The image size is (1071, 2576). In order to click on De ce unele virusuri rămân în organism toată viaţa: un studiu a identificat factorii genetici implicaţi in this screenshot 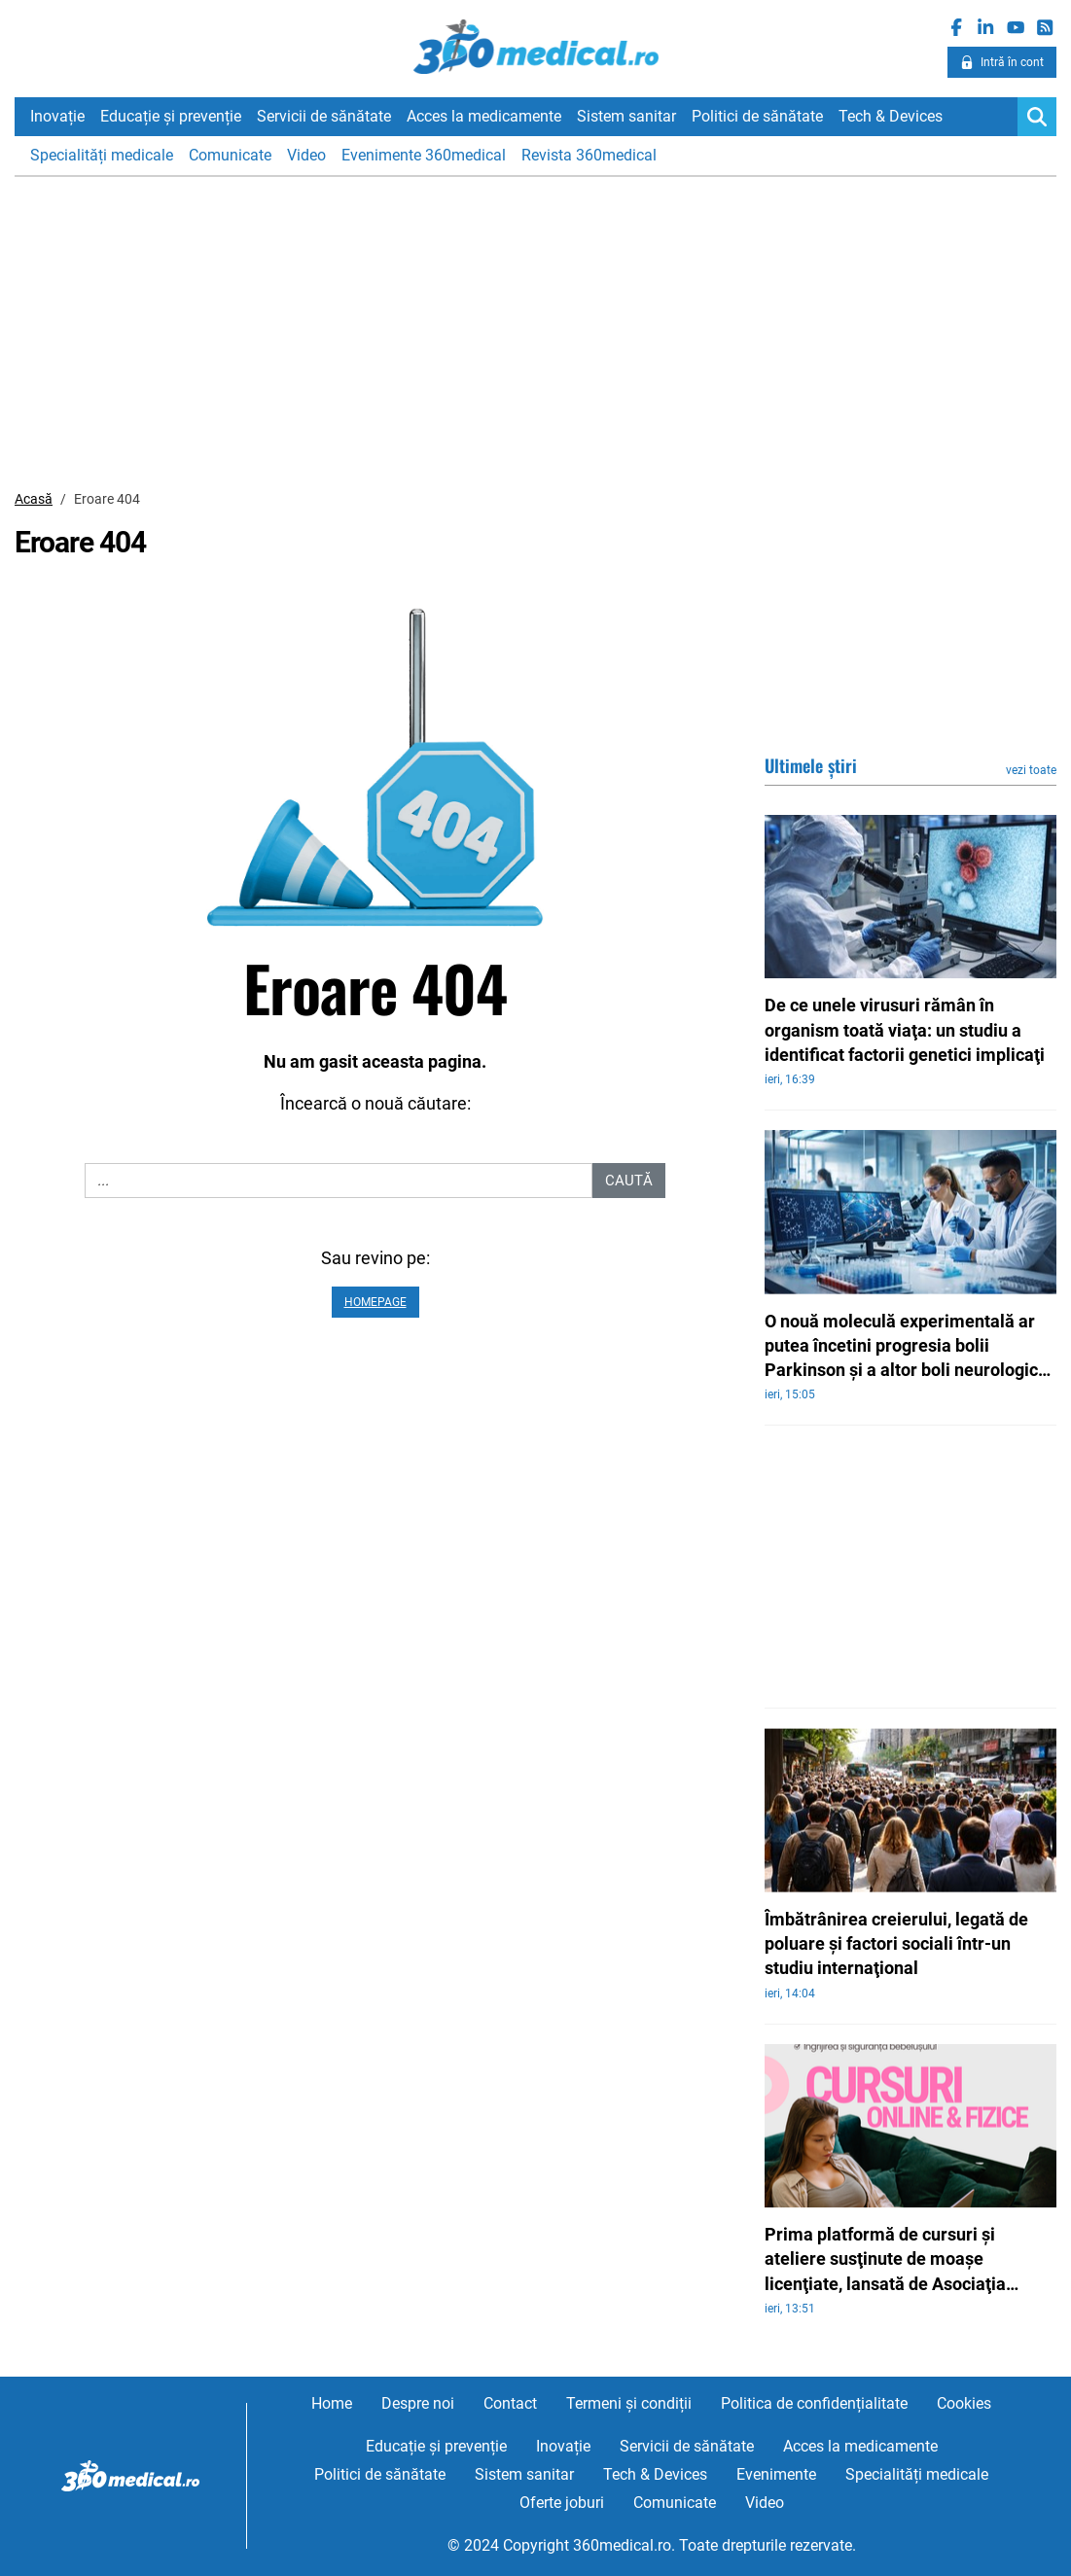, I will do `click(905, 1029)`.